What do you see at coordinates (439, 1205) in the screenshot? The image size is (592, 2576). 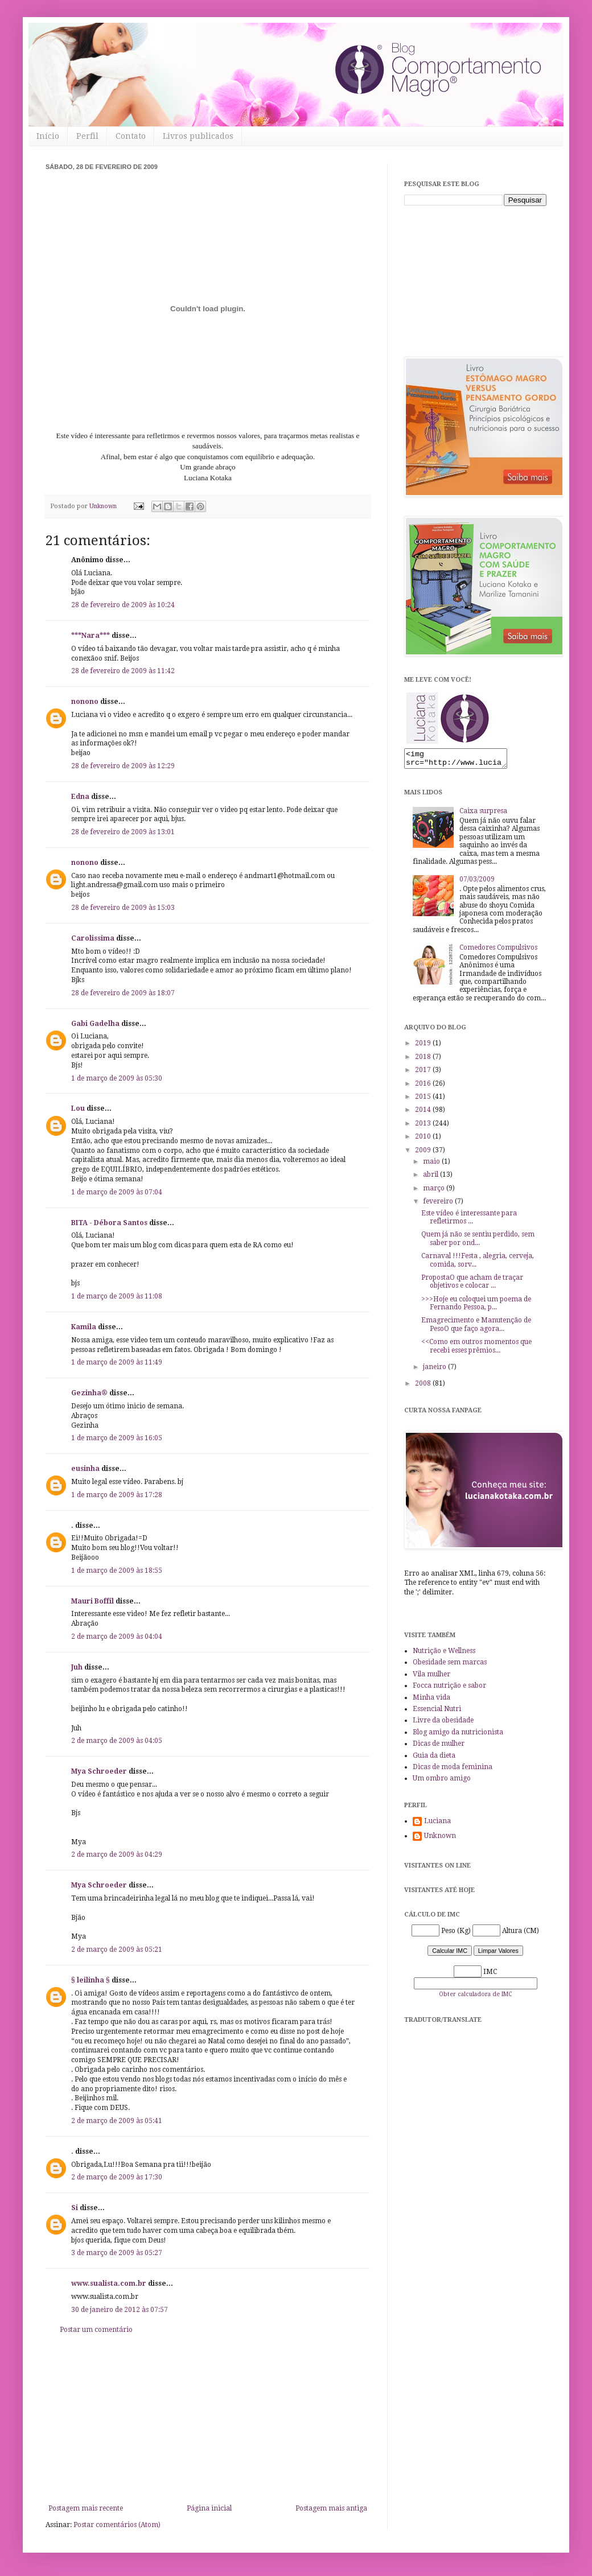 I see `fevereiro` at bounding box center [439, 1205].